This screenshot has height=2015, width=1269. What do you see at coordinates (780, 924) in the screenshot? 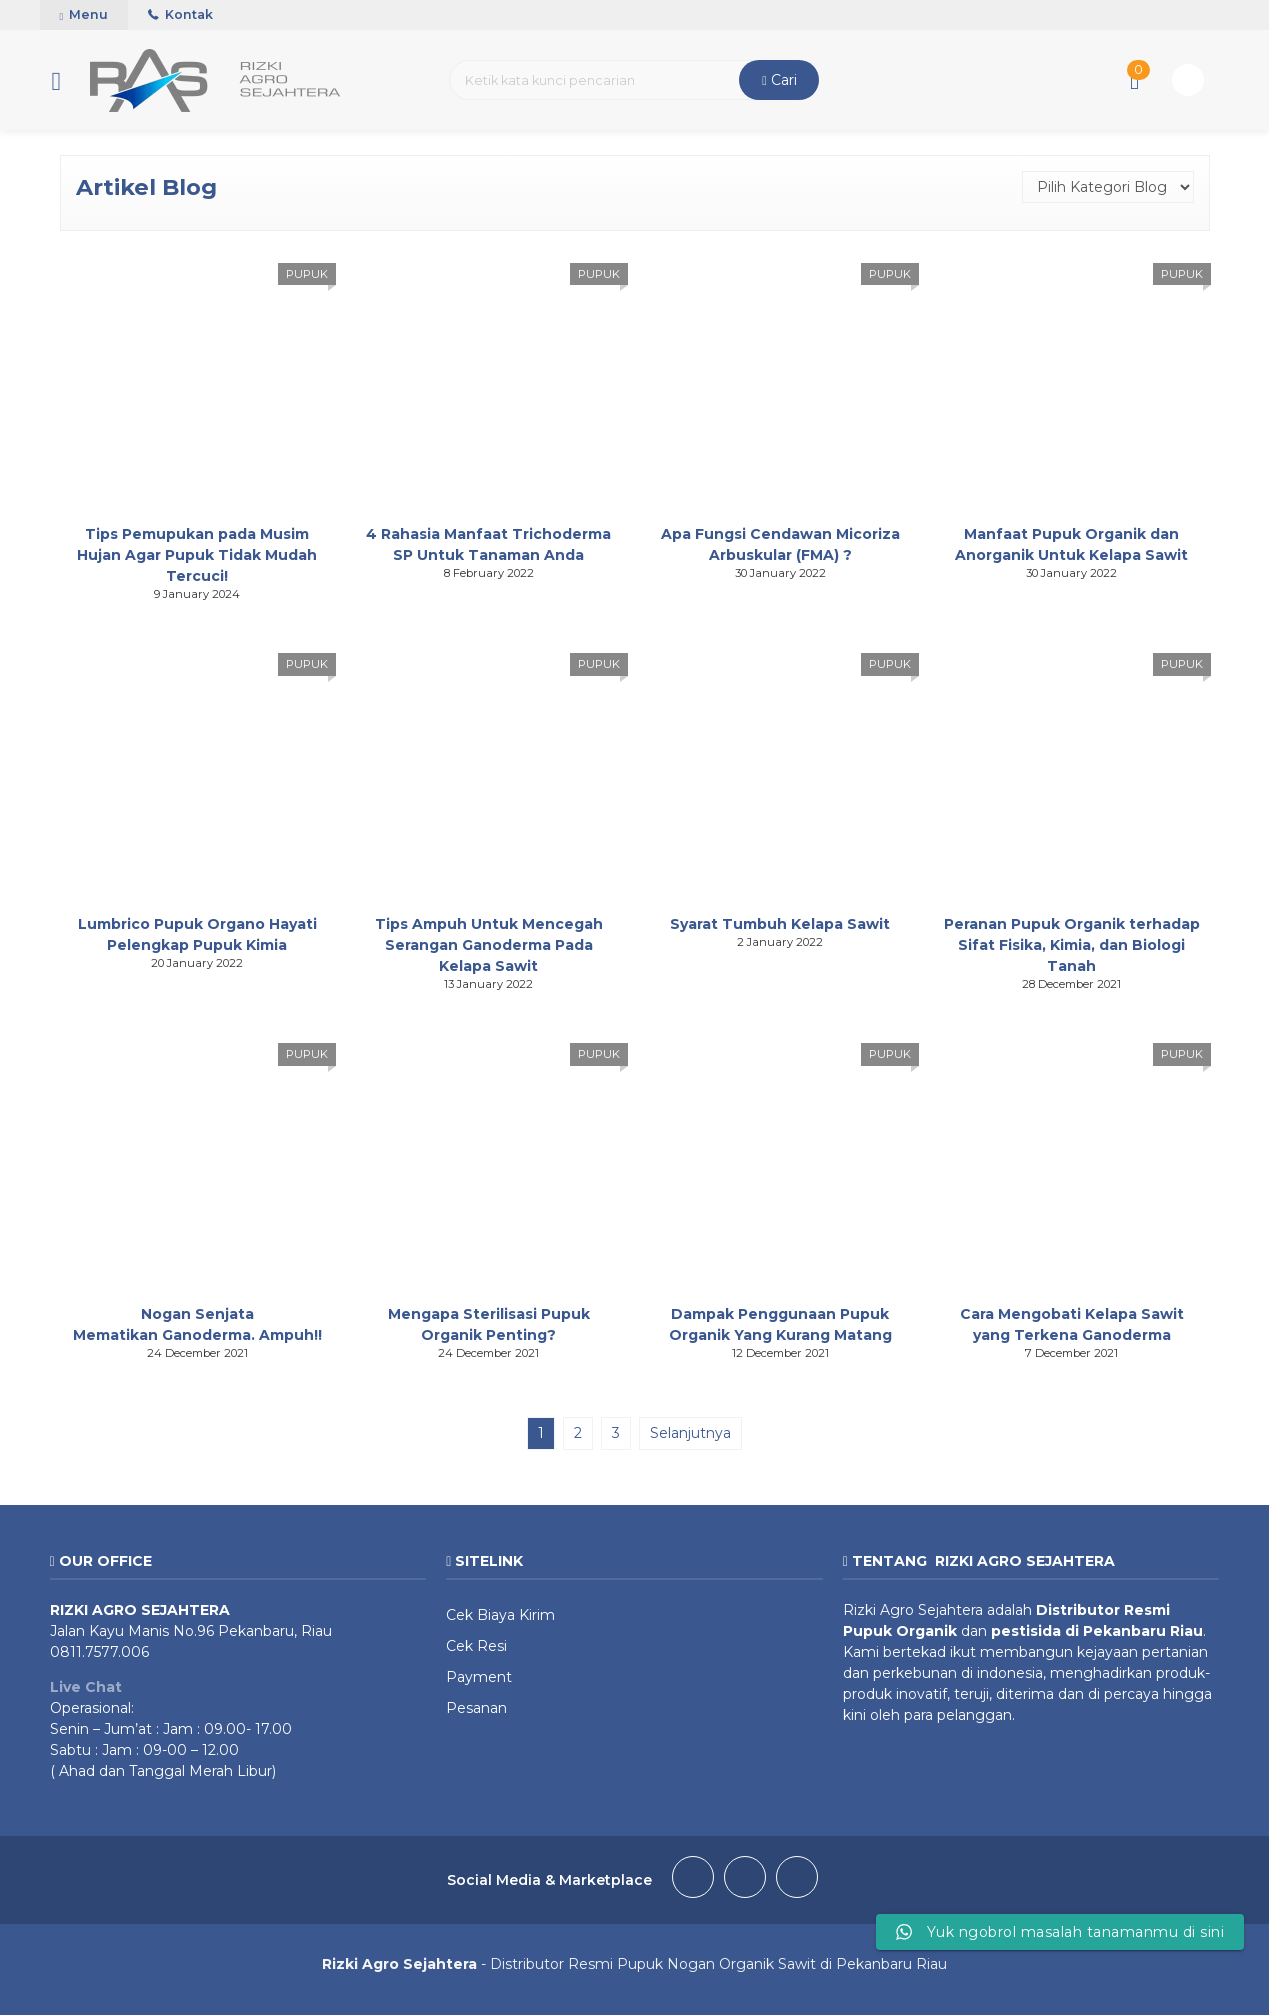
I see `Syarat Tumbuh Kelapa Sawit` at bounding box center [780, 924].